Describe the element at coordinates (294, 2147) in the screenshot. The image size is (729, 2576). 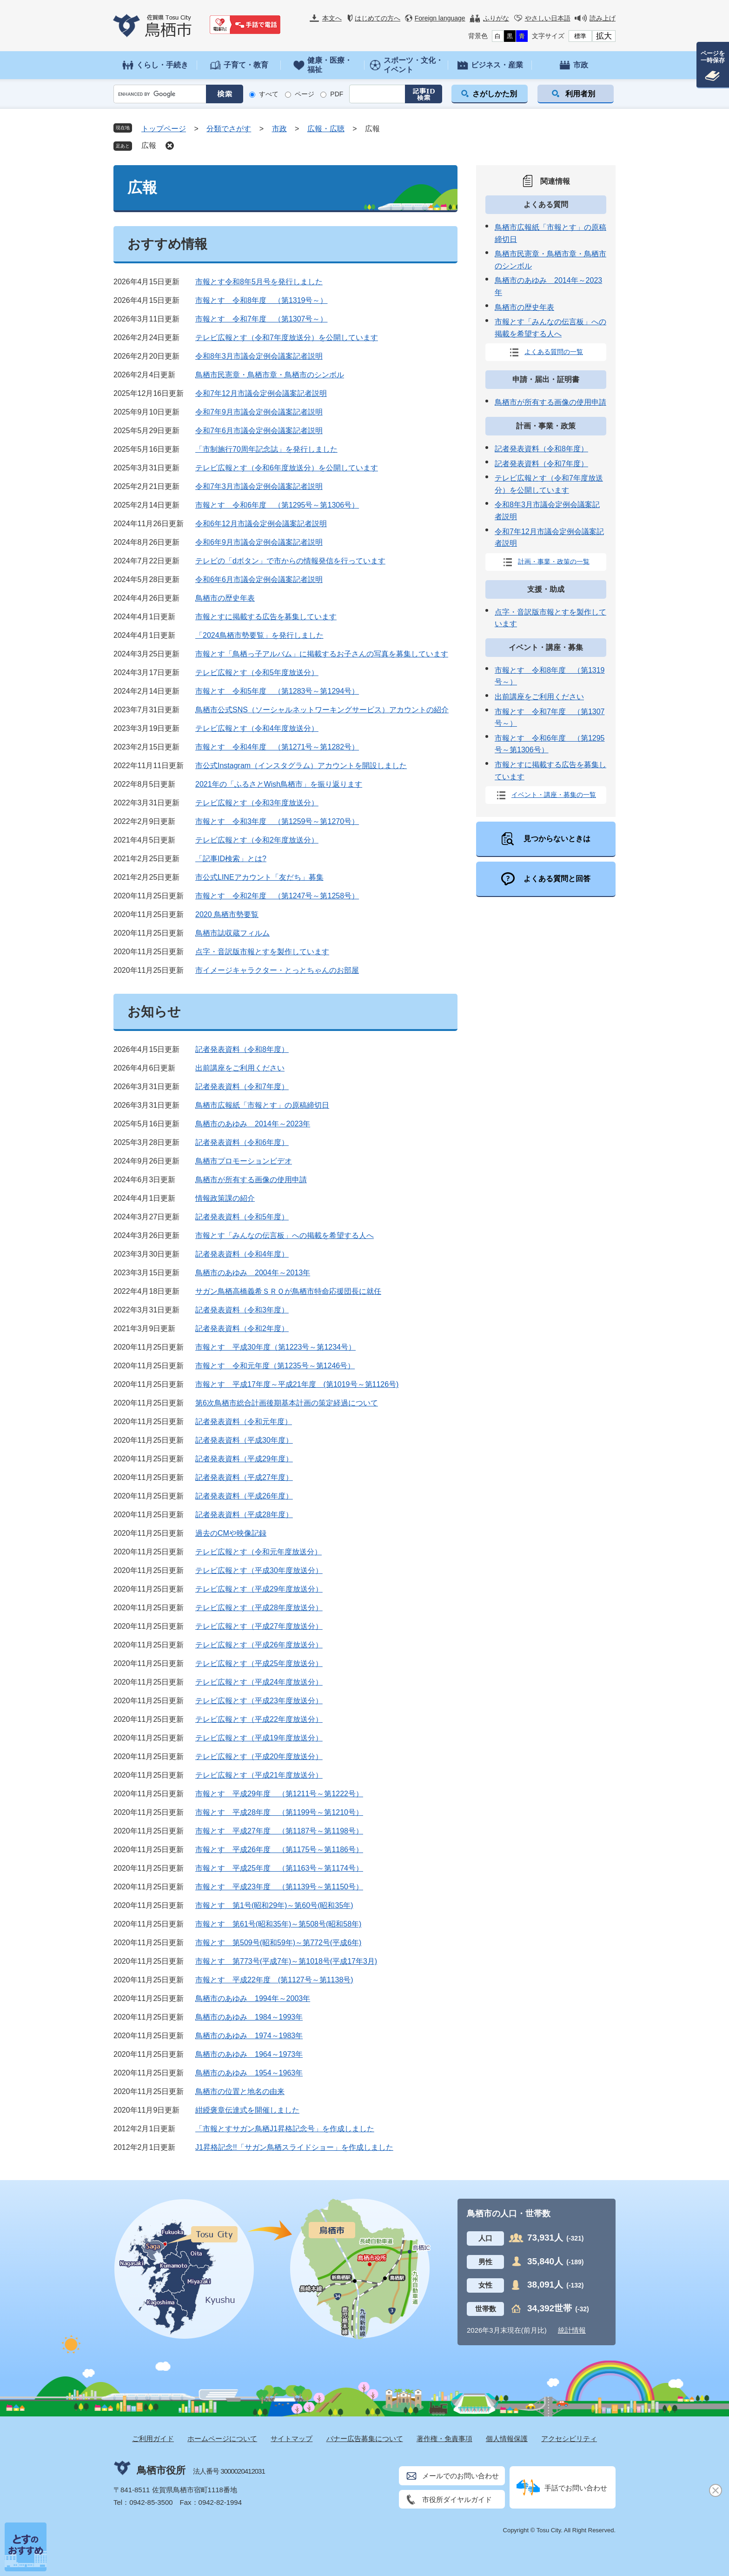
I see `J1昇格記念!!「サガン鳥栖スライドショー」を作成しました` at that location.